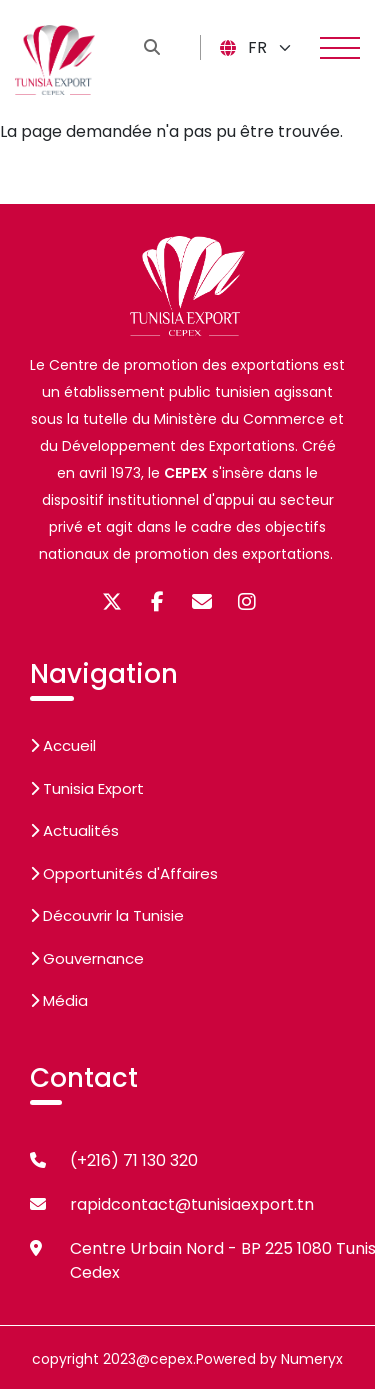 Image resolution: width=375 pixels, height=1389 pixels. What do you see at coordinates (87, 958) in the screenshot?
I see `Gouvernance` at bounding box center [87, 958].